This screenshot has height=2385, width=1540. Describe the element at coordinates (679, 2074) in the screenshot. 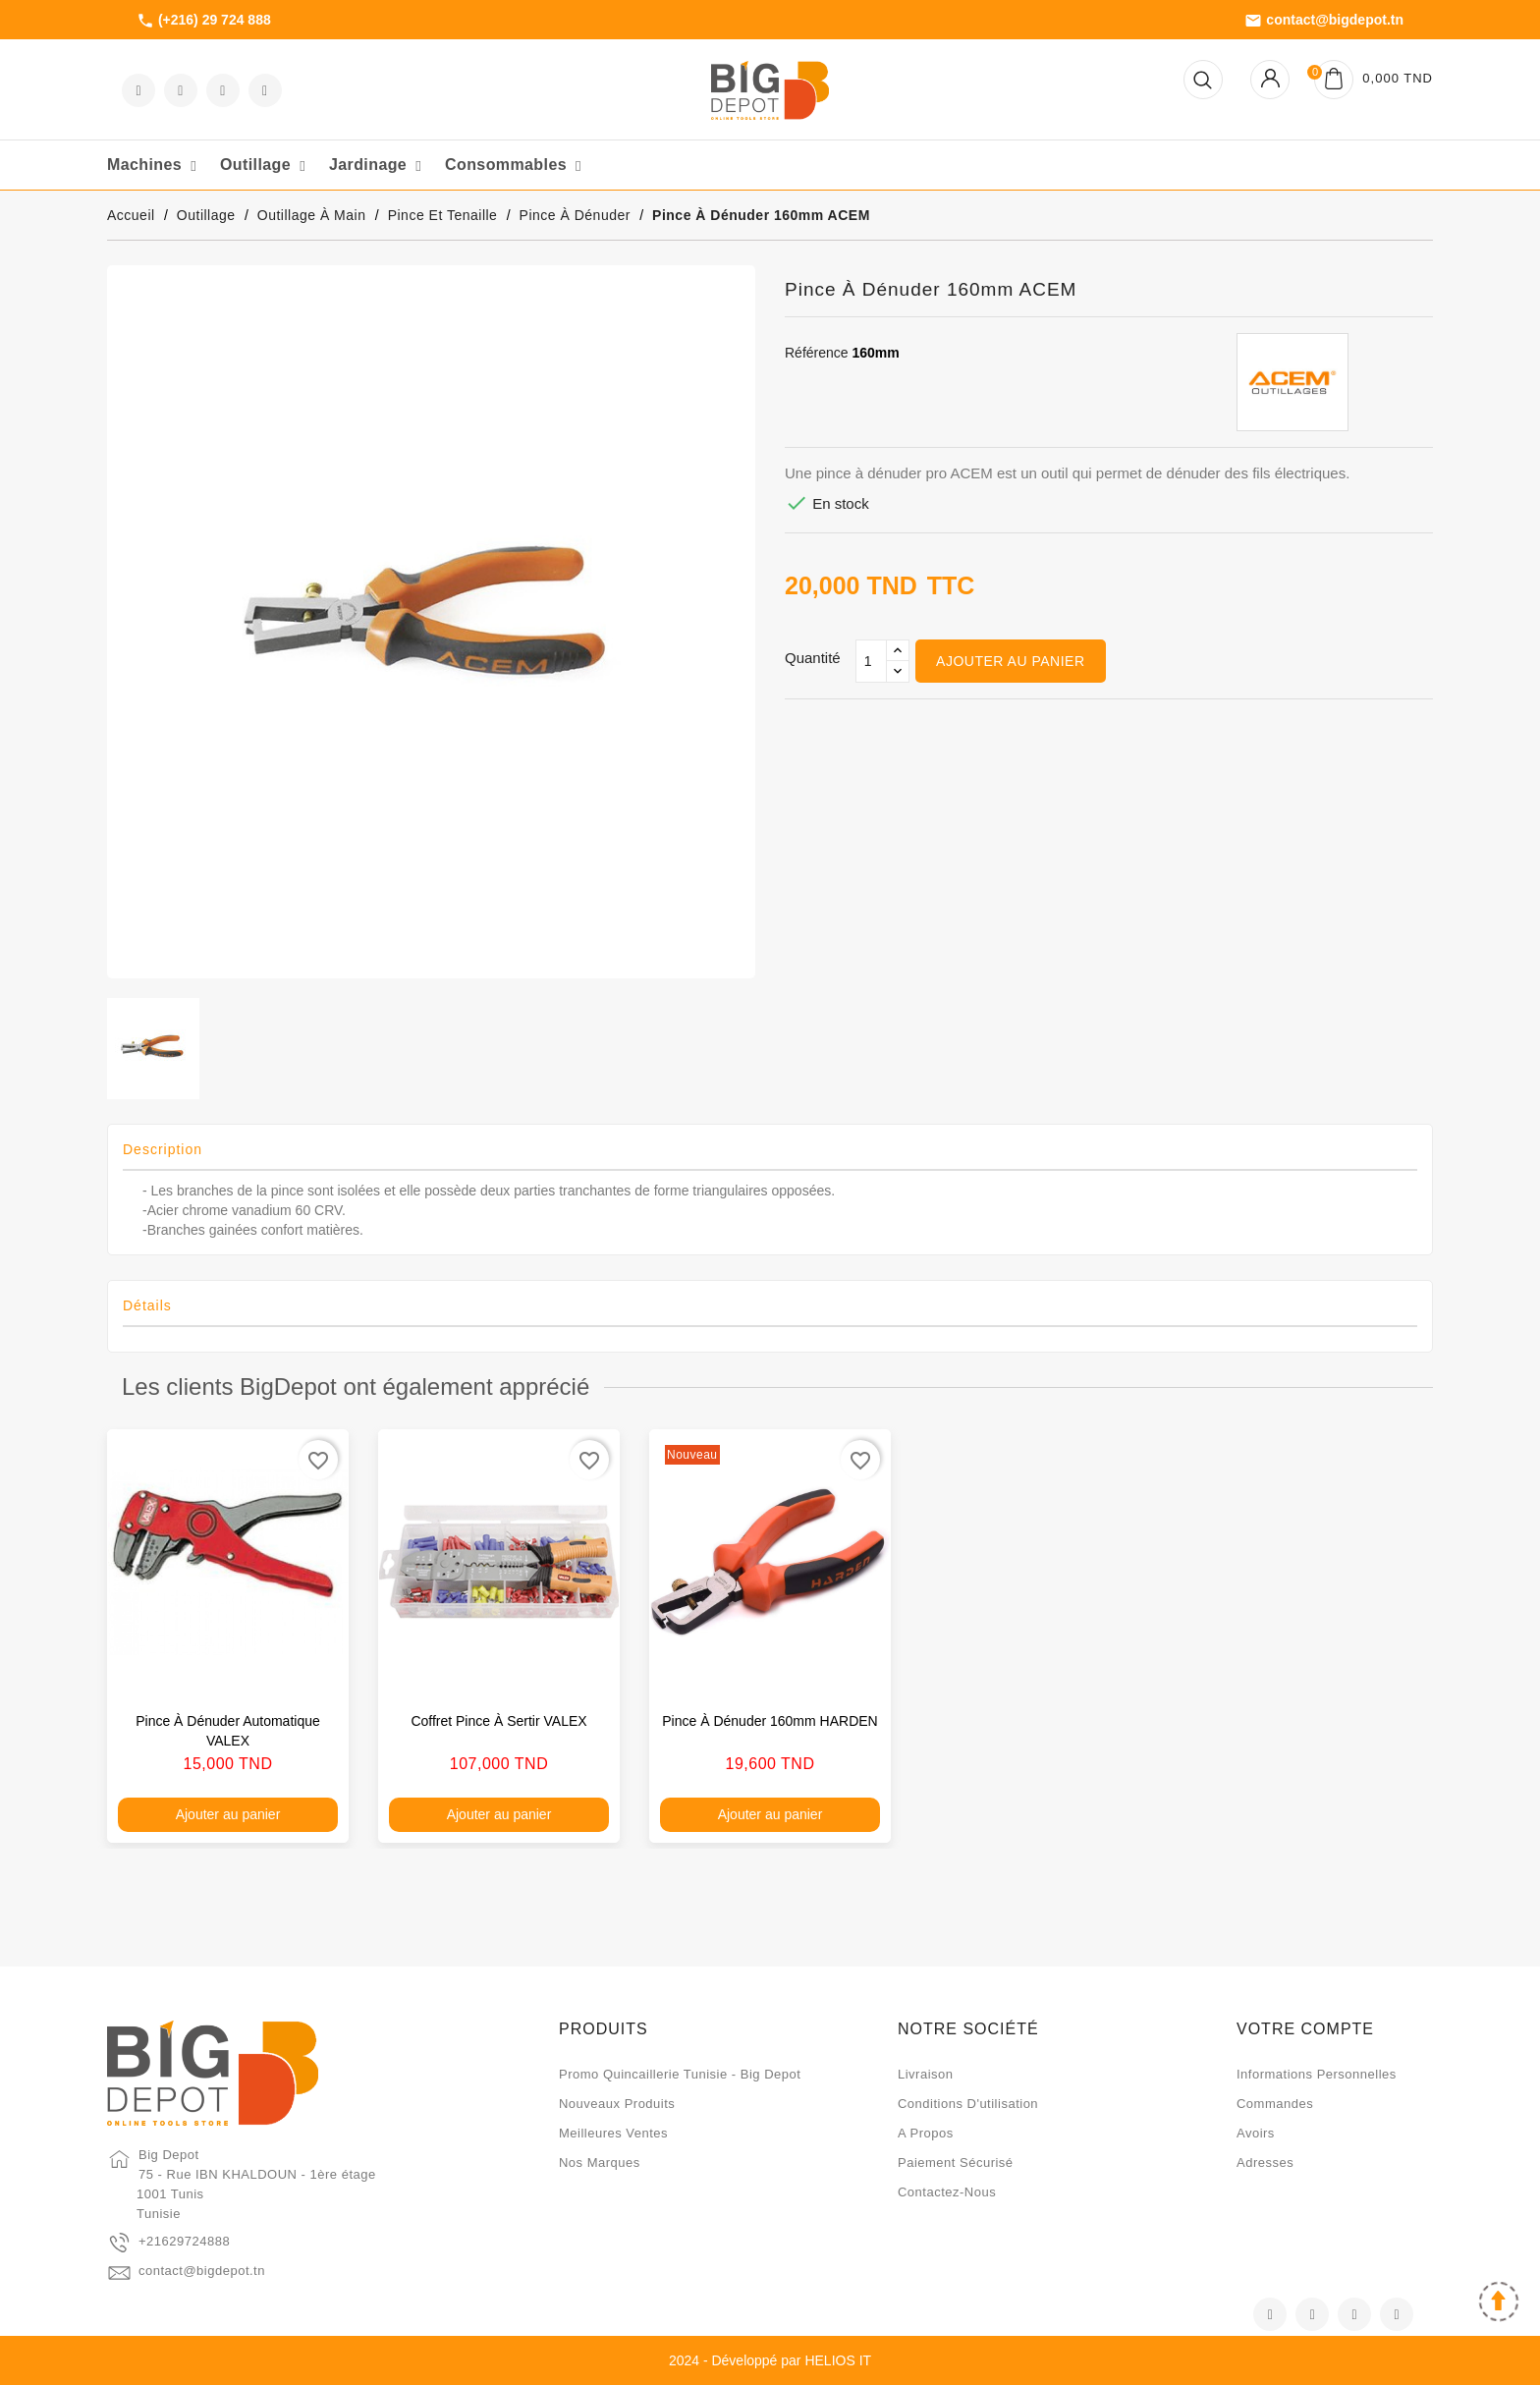

I see `Promo quincaillerie Tunisie - Big Depot` at that location.